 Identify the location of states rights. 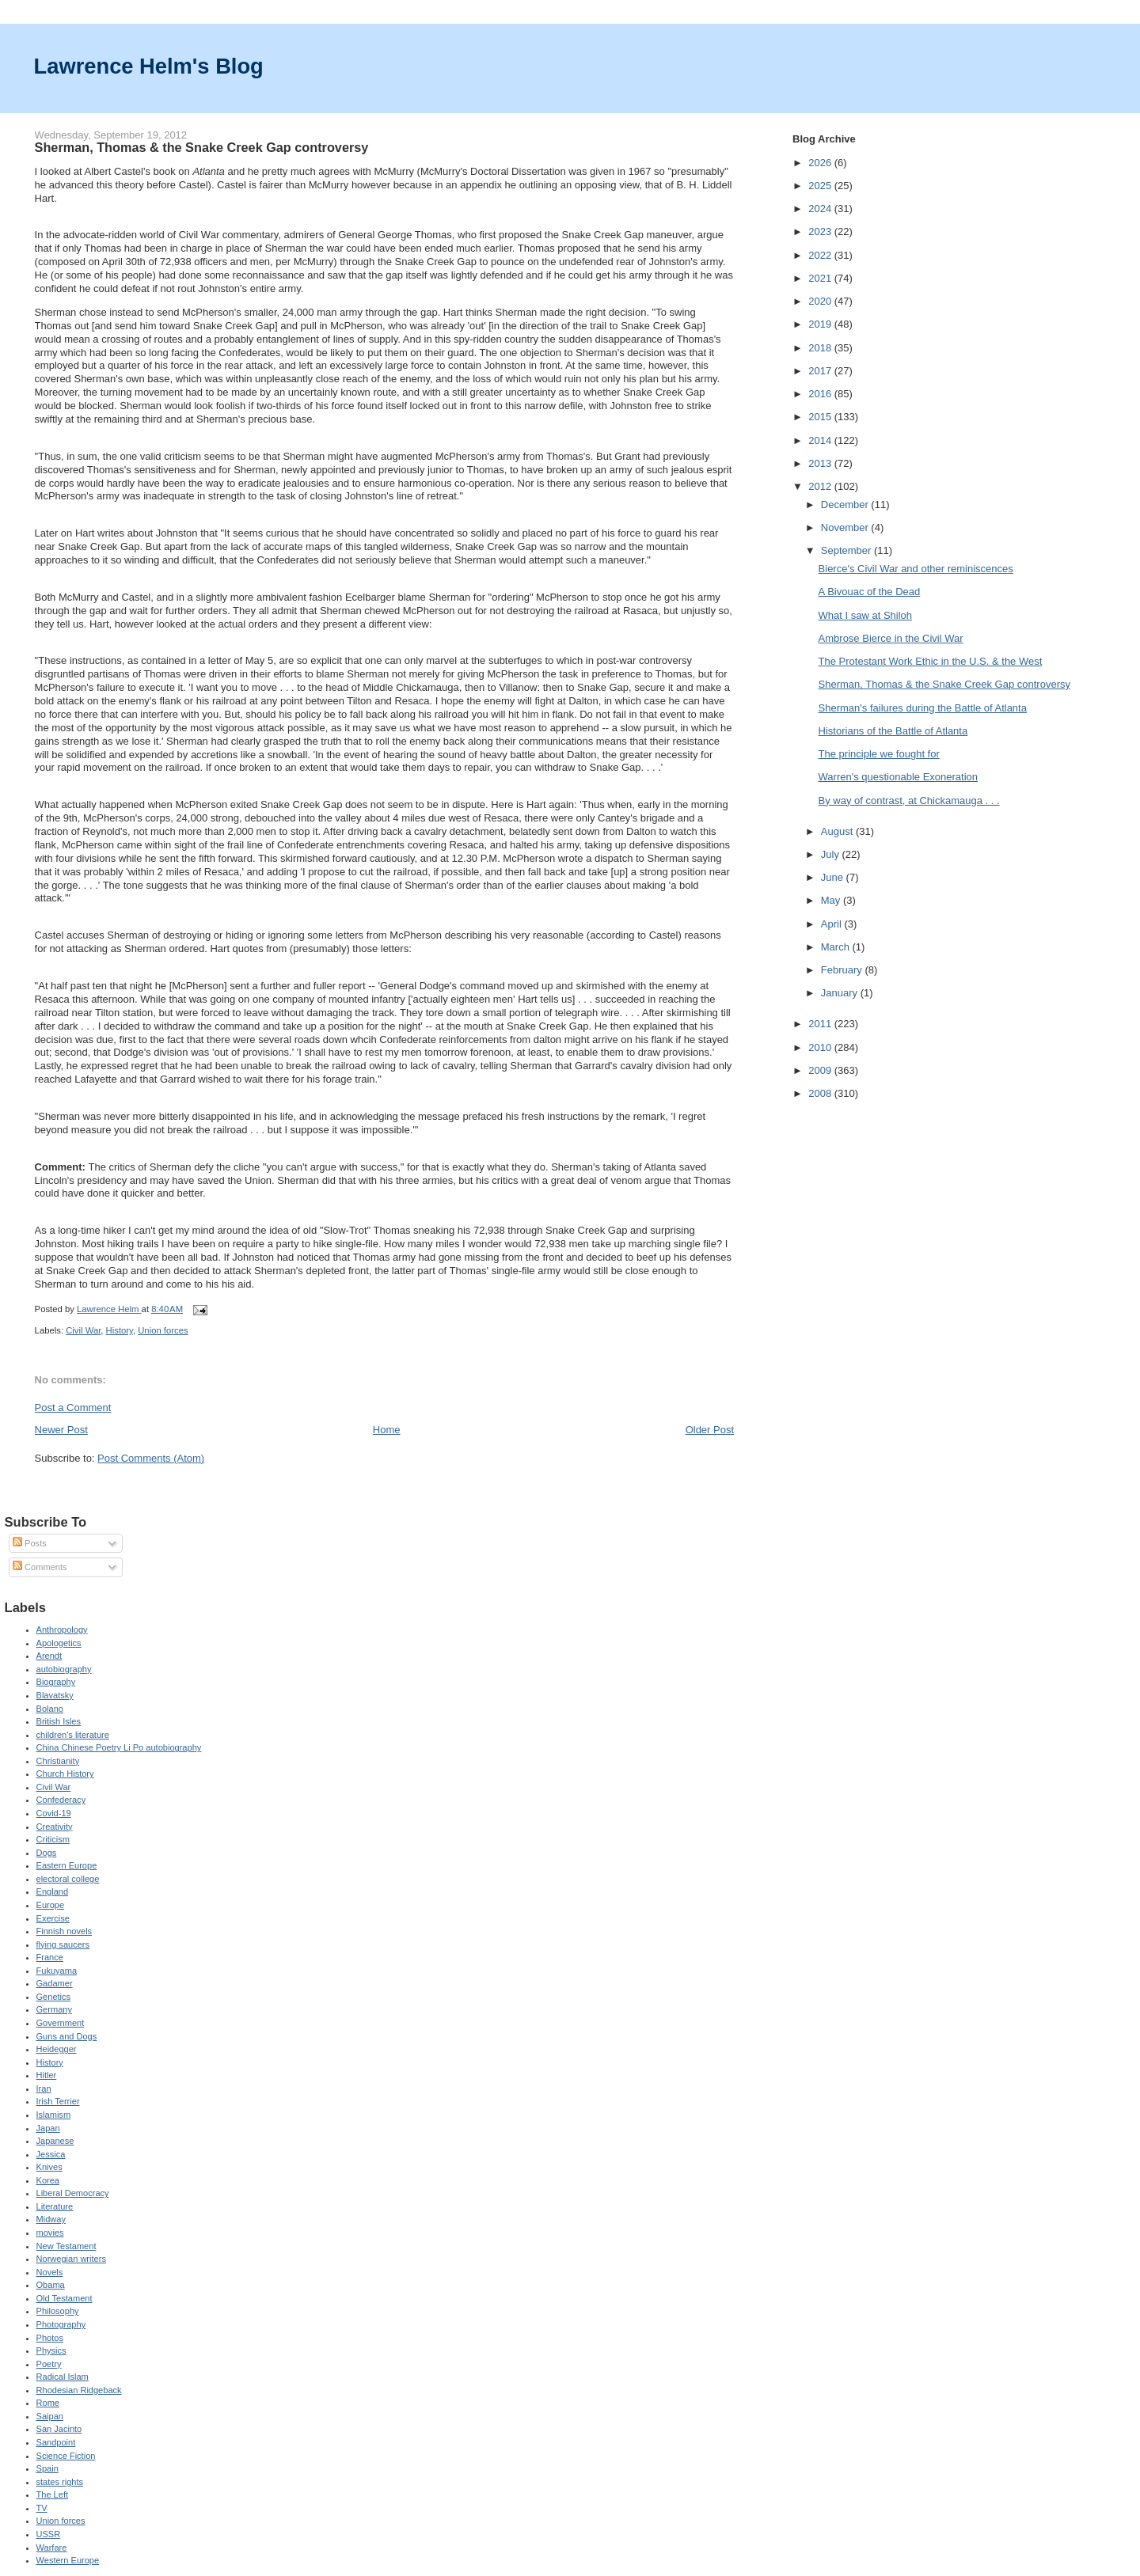
(60, 2482).